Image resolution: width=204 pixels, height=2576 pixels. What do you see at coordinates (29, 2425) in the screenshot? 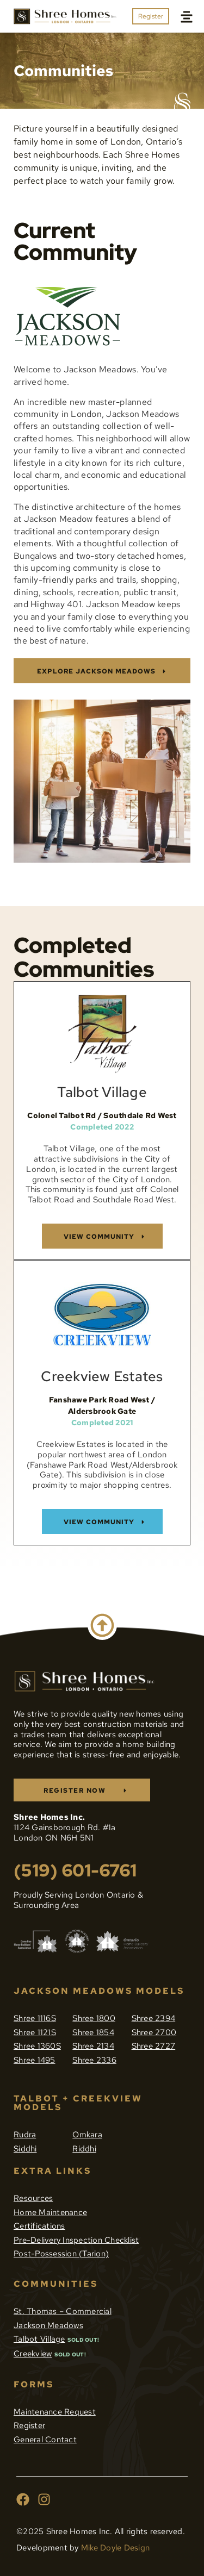
I see `Register` at bounding box center [29, 2425].